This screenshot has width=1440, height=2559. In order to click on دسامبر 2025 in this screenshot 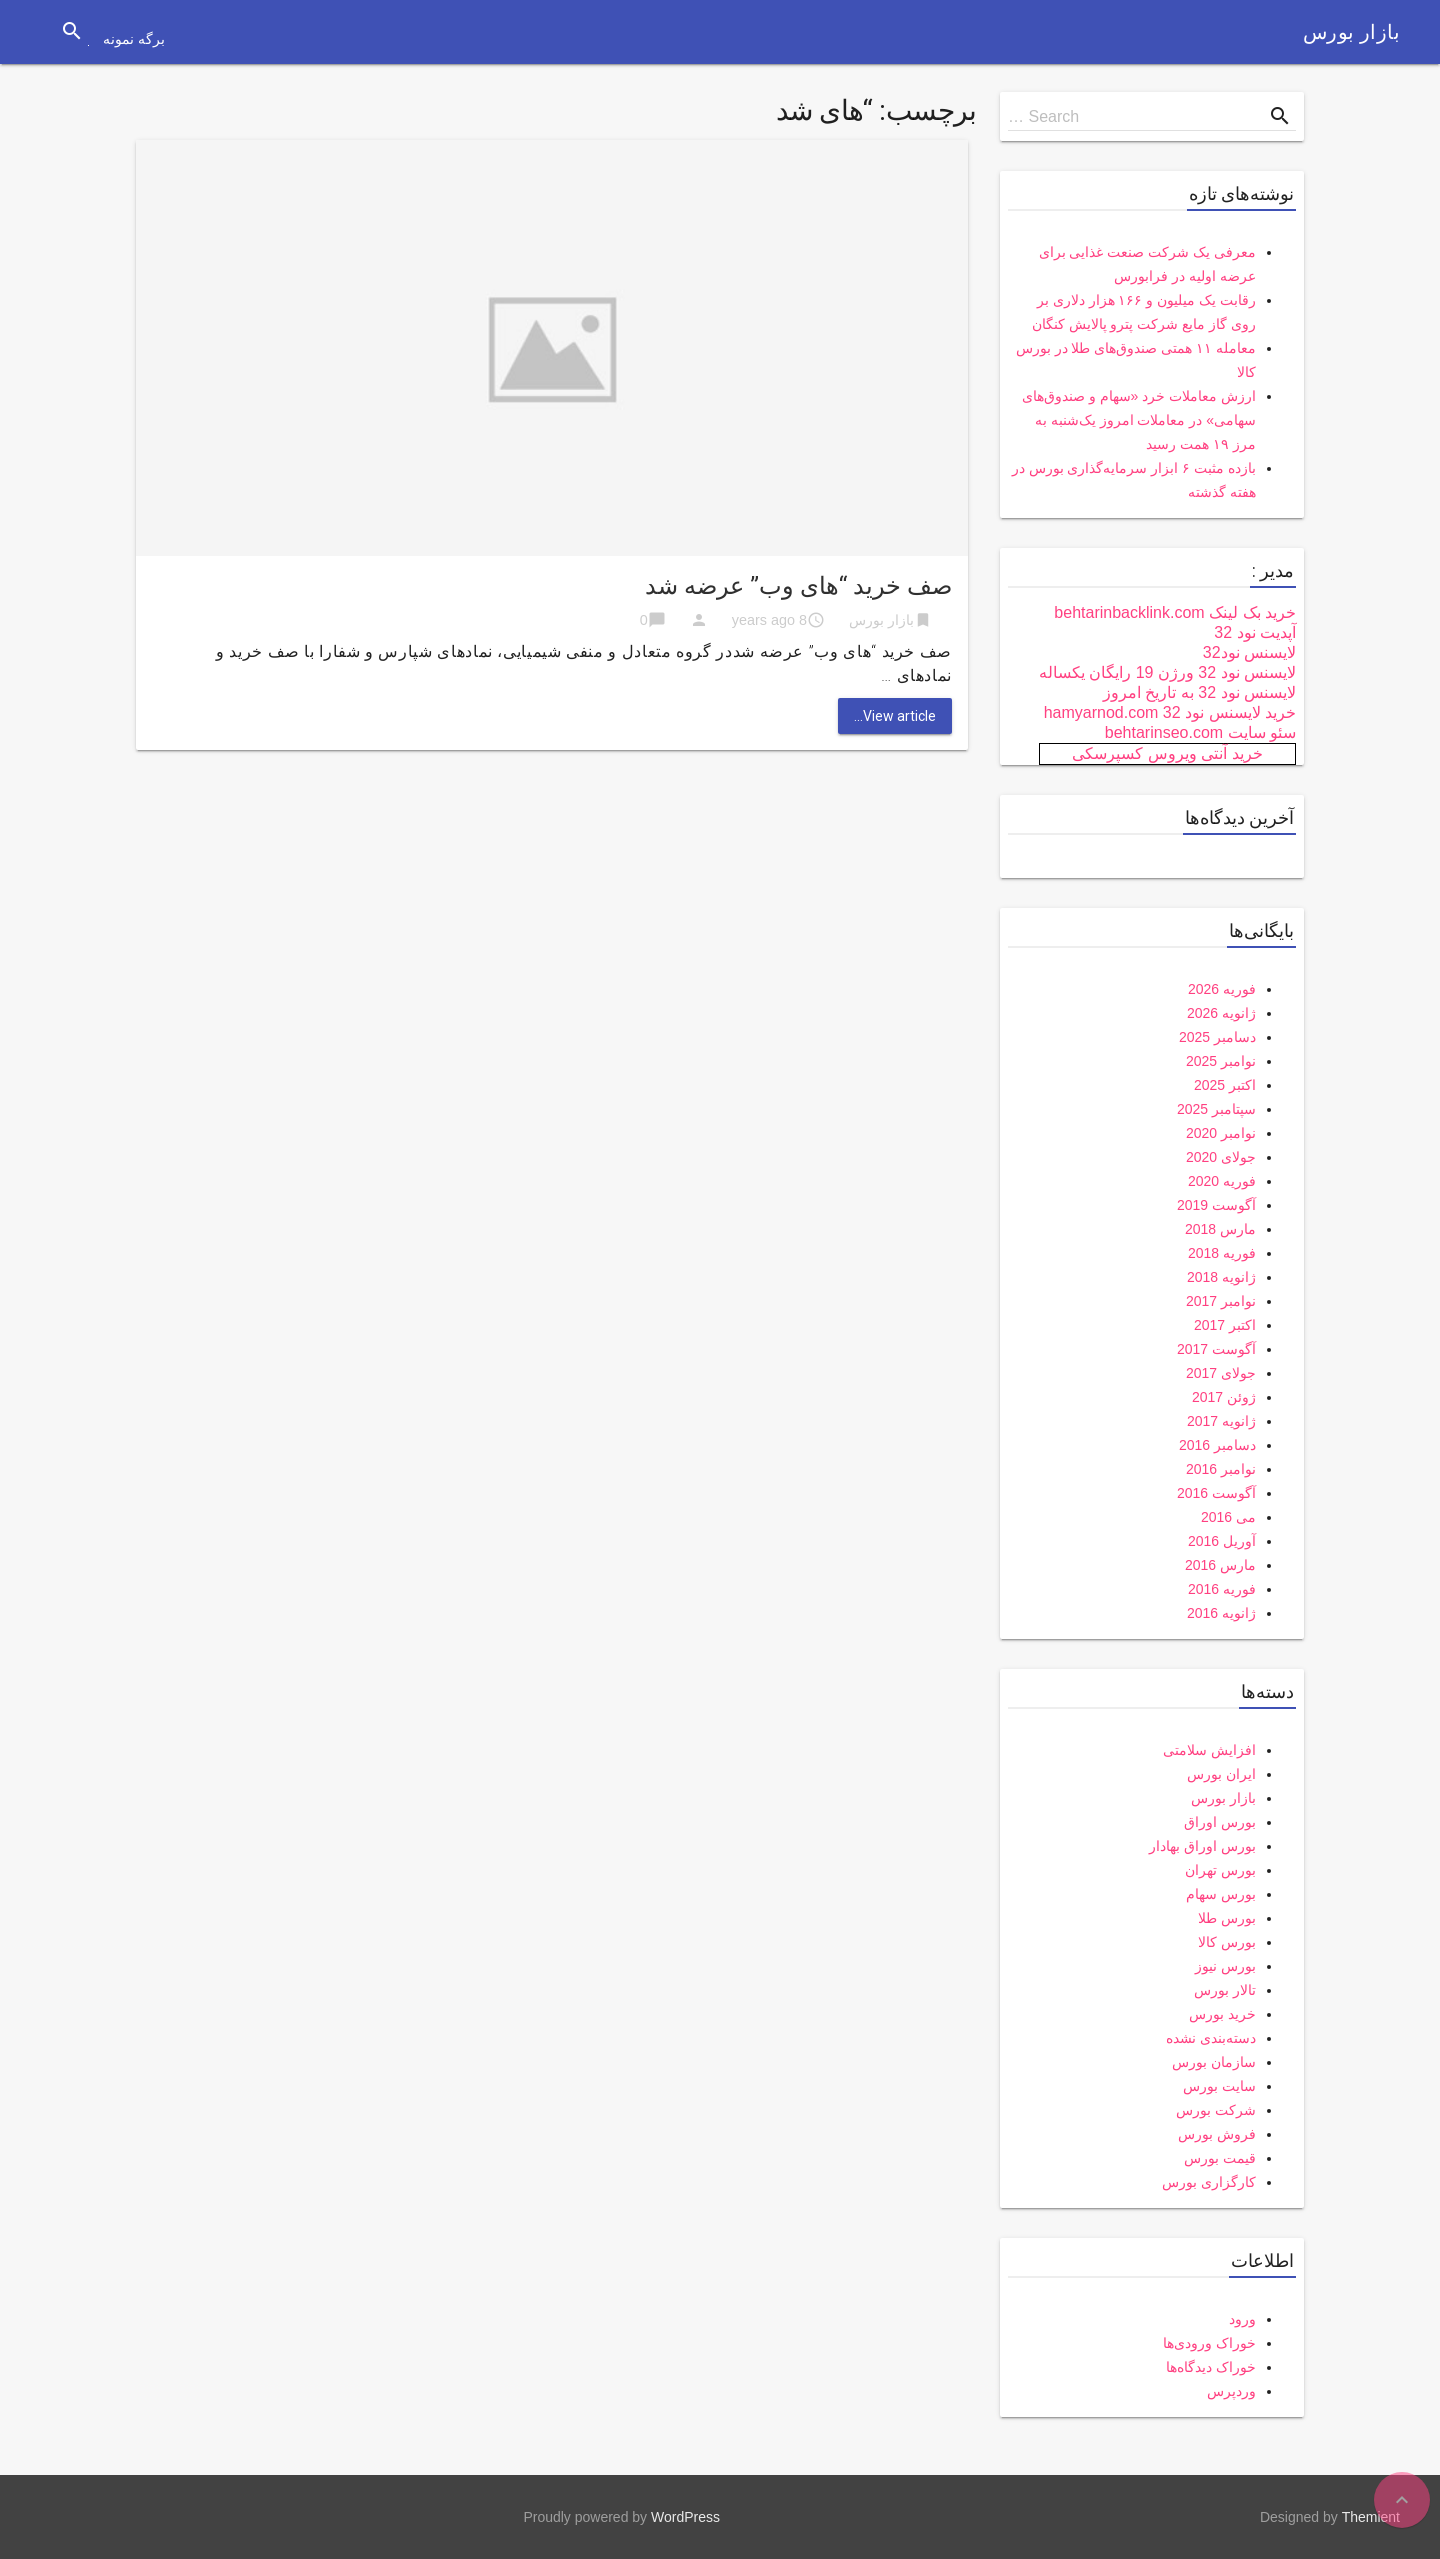, I will do `click(1217, 1037)`.